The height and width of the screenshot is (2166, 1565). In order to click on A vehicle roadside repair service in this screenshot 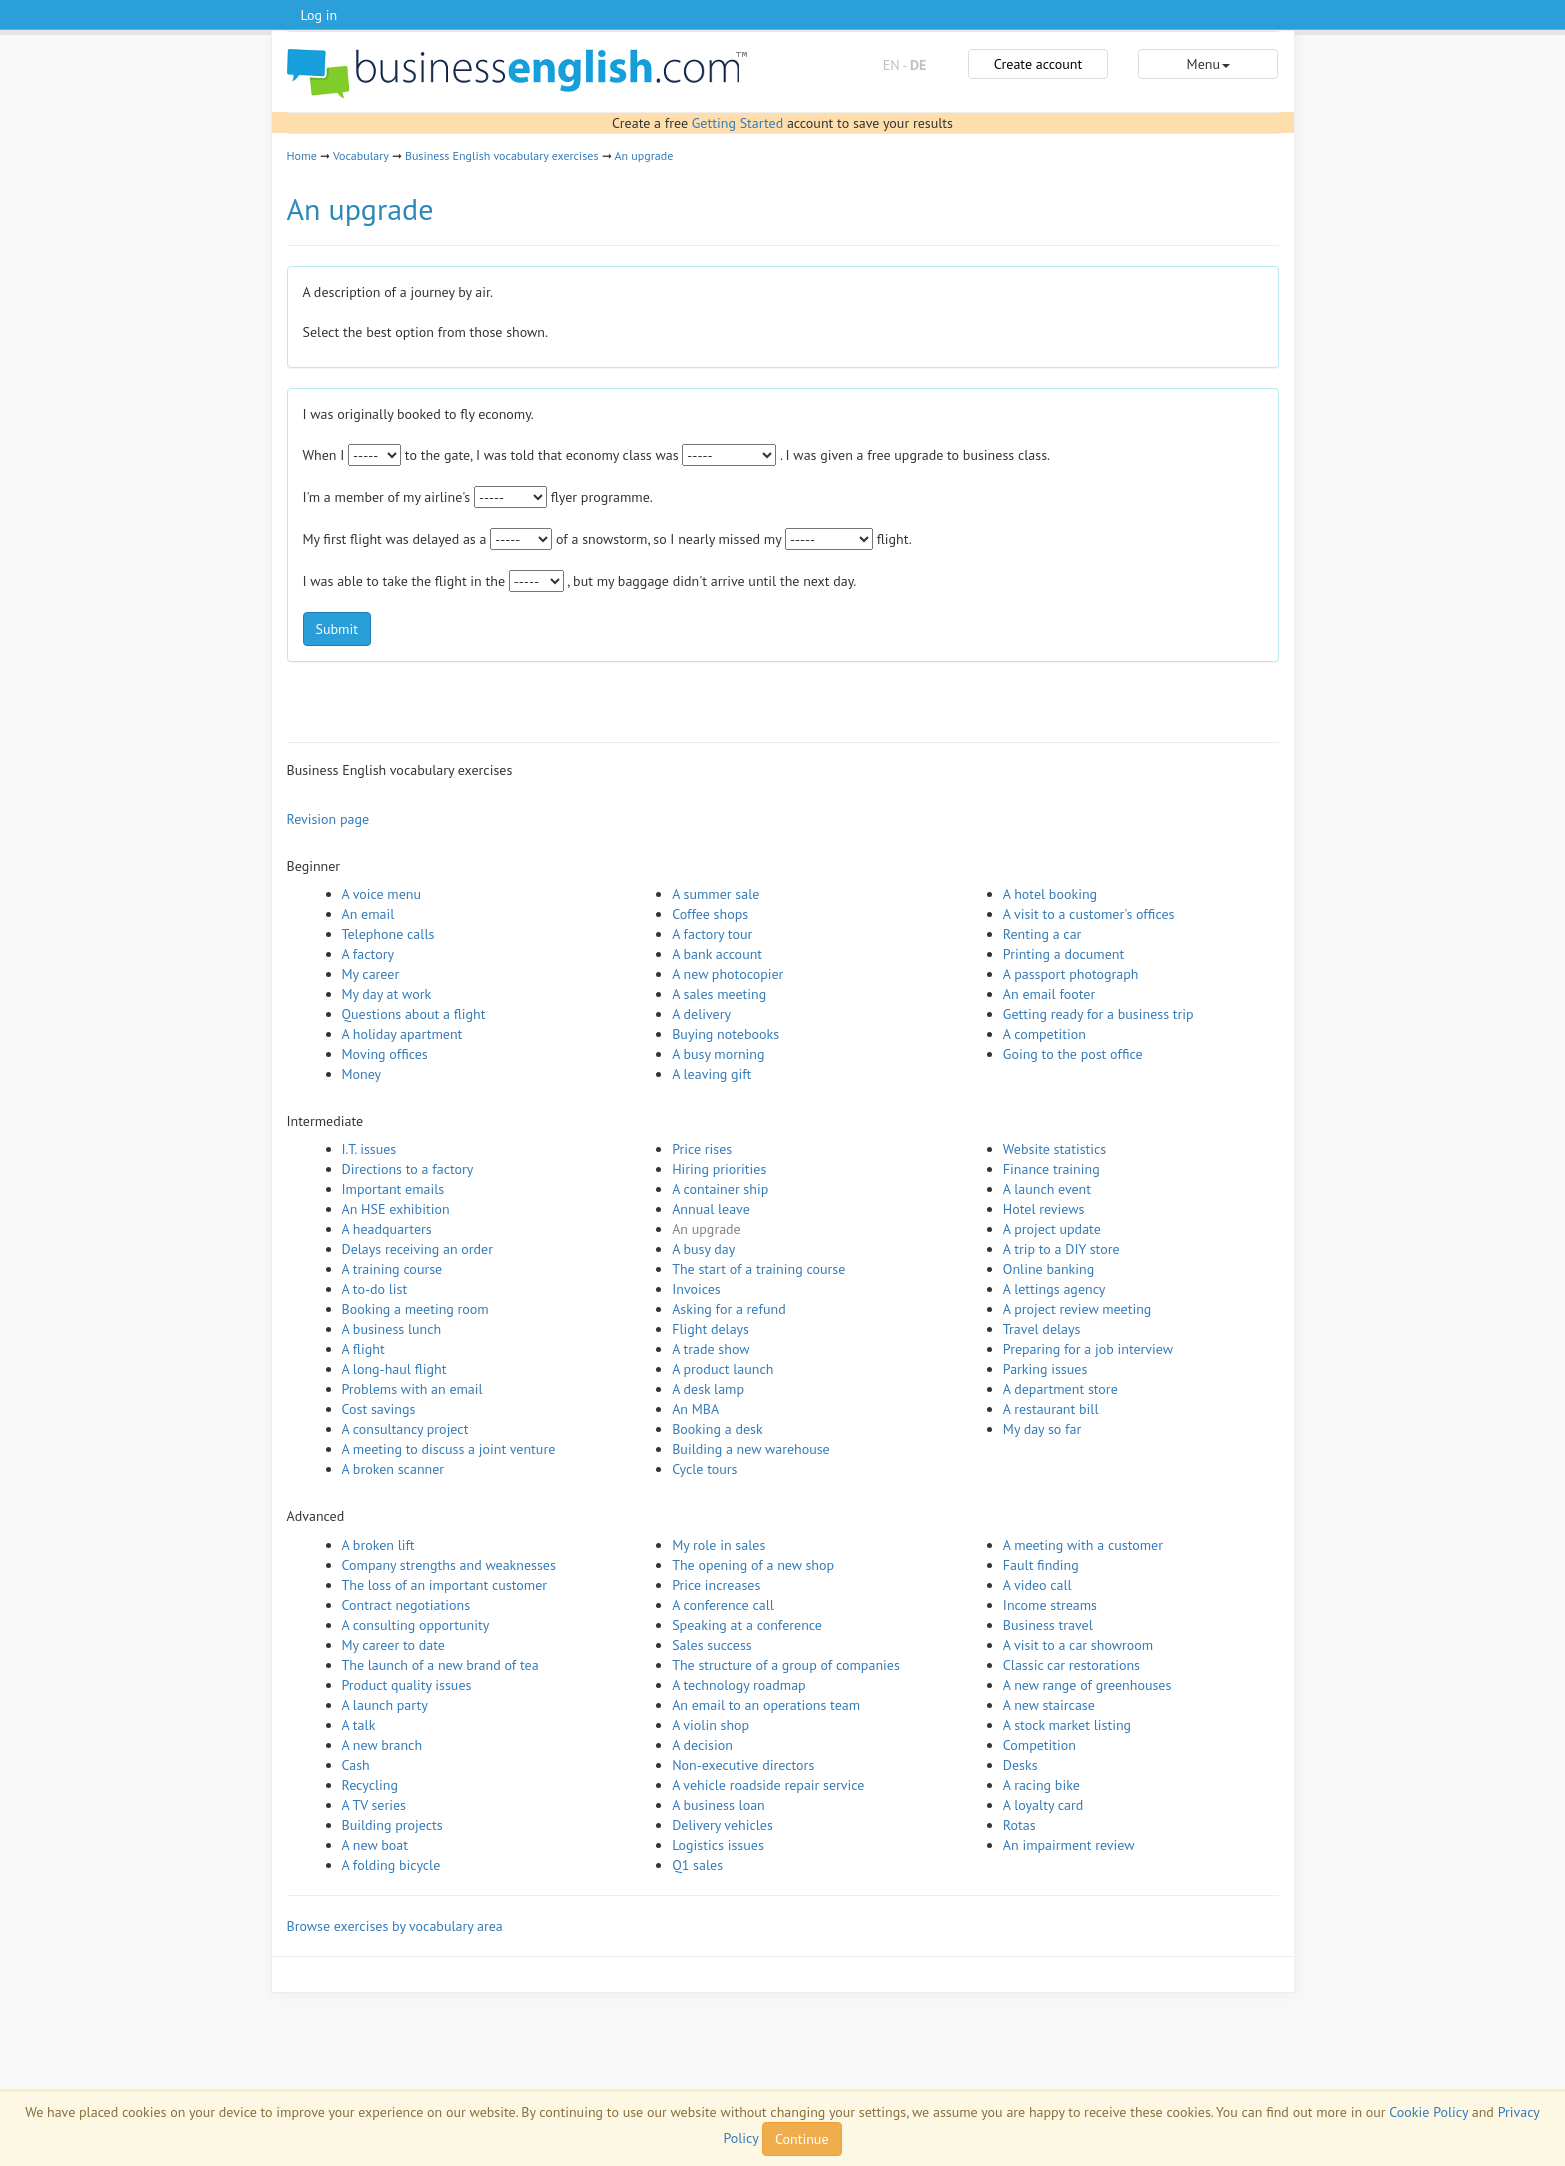, I will do `click(768, 1785)`.